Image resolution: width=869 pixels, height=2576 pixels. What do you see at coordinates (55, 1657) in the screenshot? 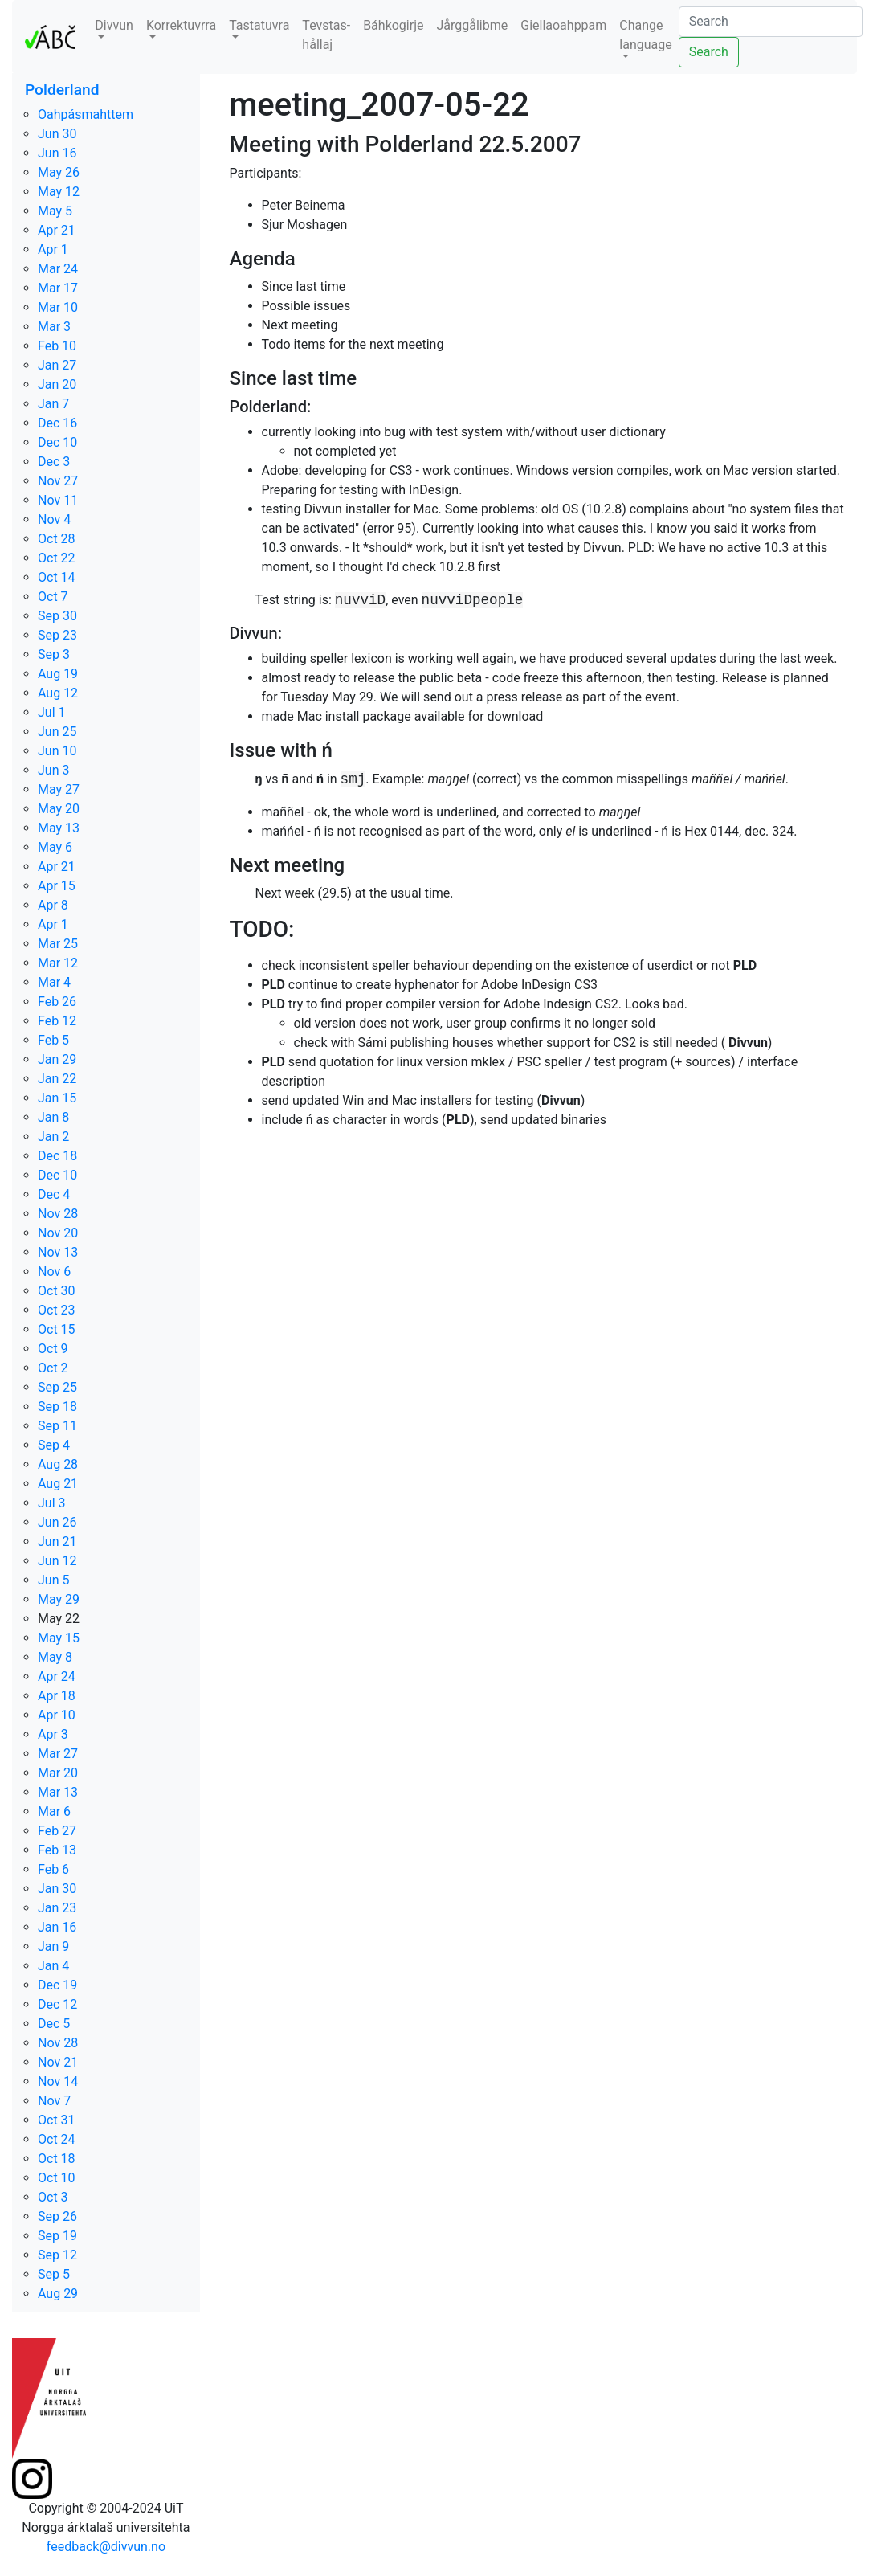
I see `May 8` at bounding box center [55, 1657].